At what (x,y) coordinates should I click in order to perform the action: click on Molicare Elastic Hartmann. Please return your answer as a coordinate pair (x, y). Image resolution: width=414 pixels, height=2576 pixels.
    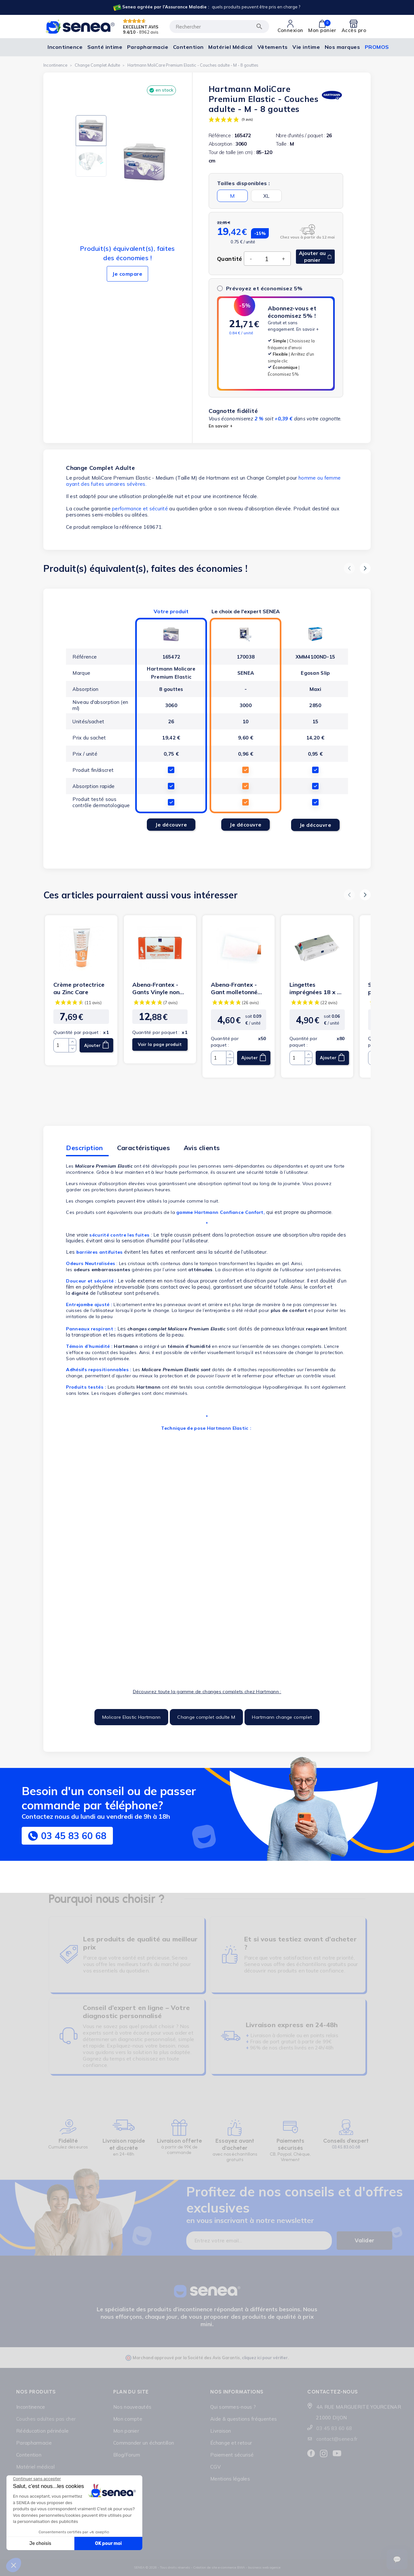
    Looking at the image, I should click on (131, 1717).